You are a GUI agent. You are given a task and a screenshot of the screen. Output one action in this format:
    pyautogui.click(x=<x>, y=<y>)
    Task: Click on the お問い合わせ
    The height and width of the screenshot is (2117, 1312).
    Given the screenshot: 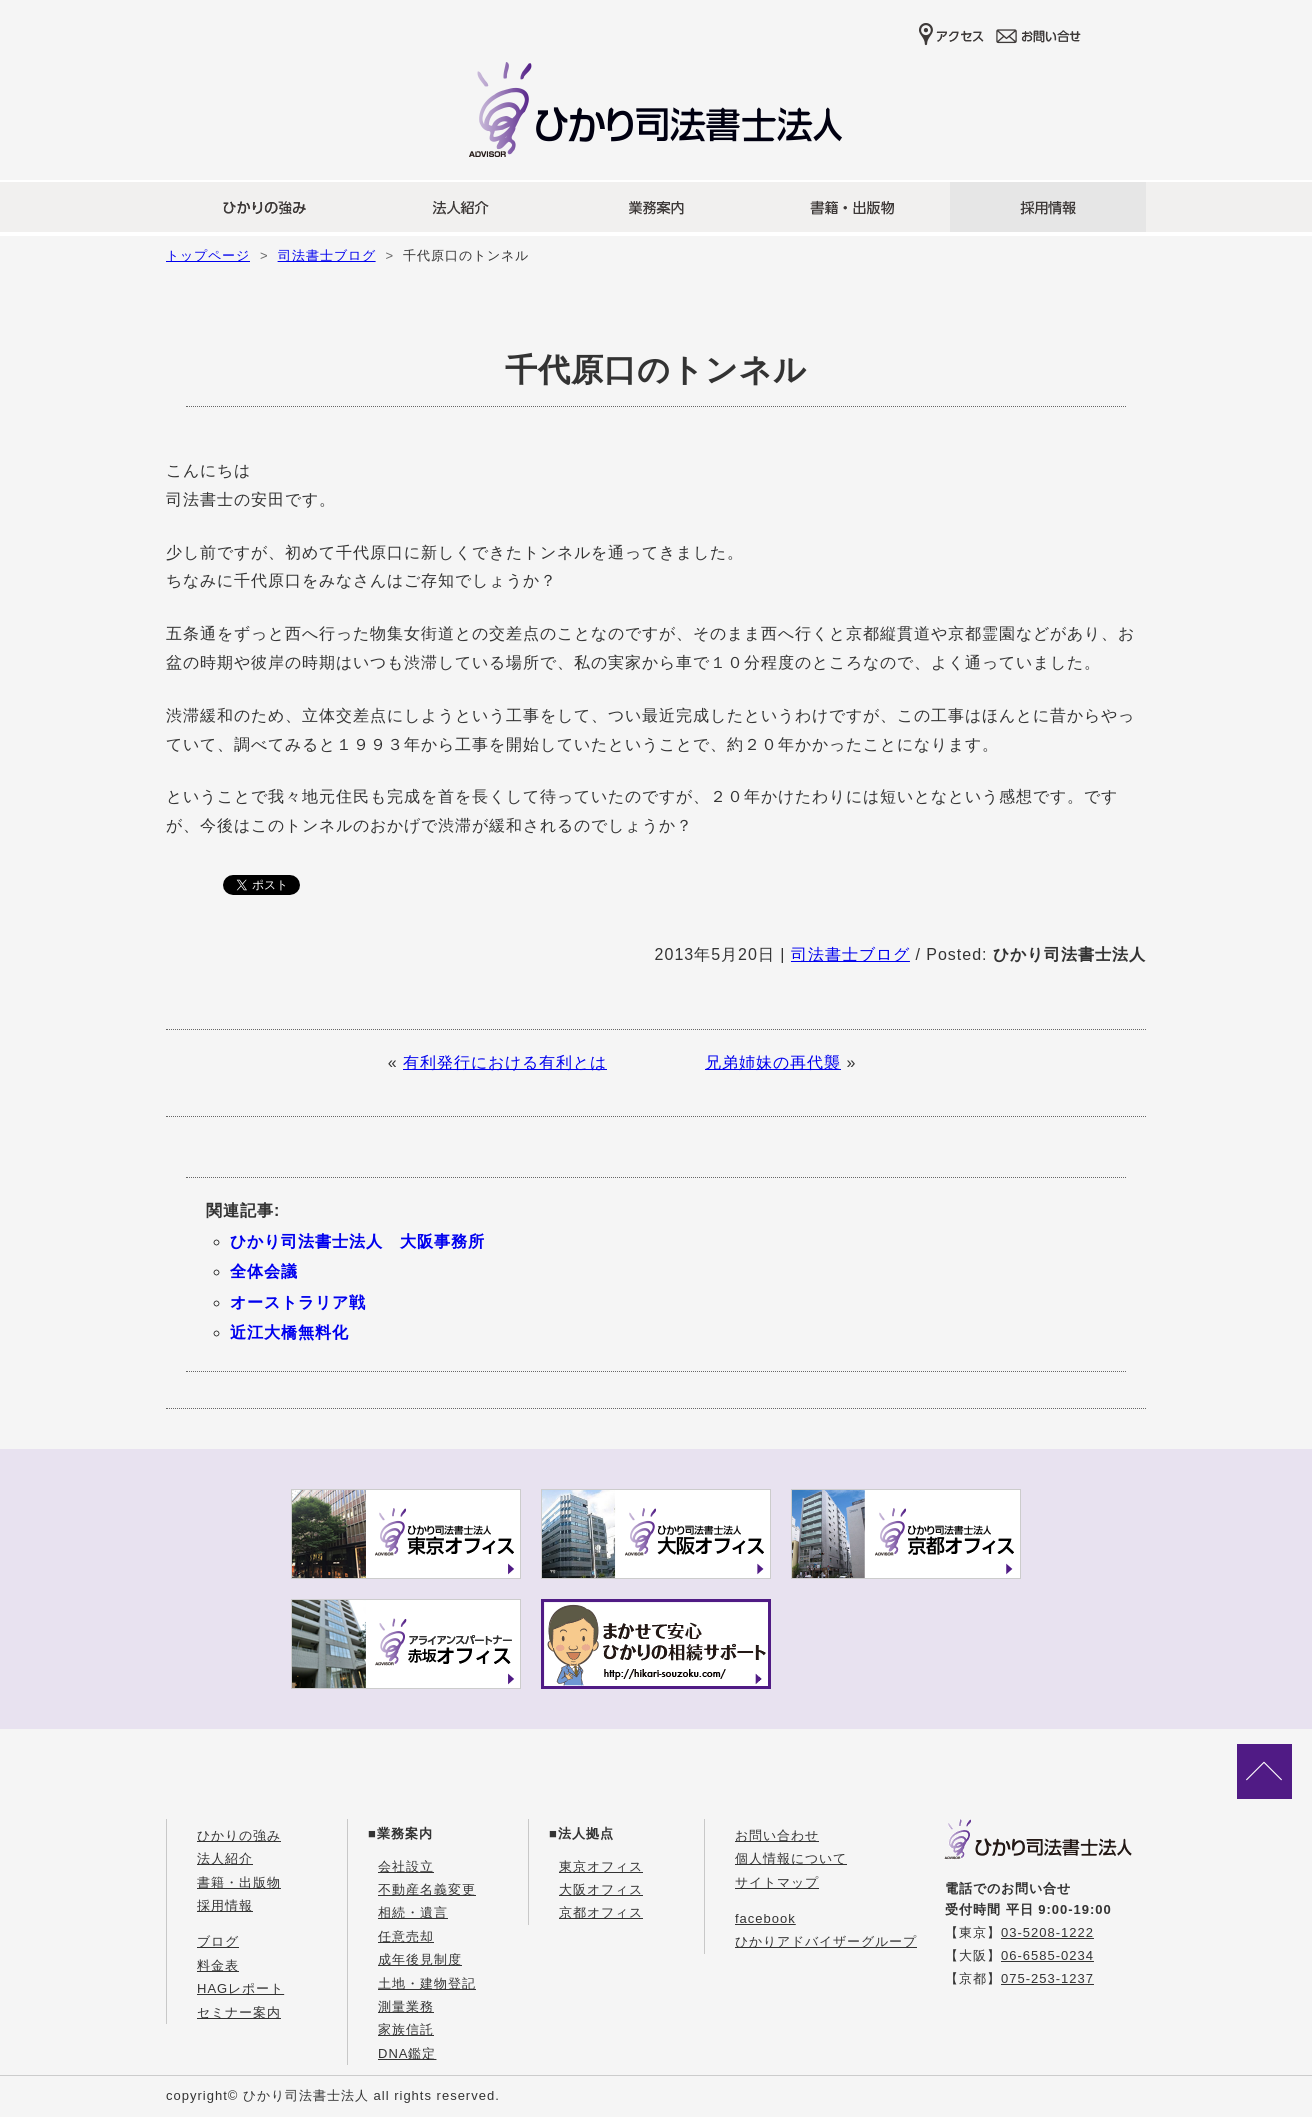 What is the action you would take?
    pyautogui.click(x=777, y=1835)
    